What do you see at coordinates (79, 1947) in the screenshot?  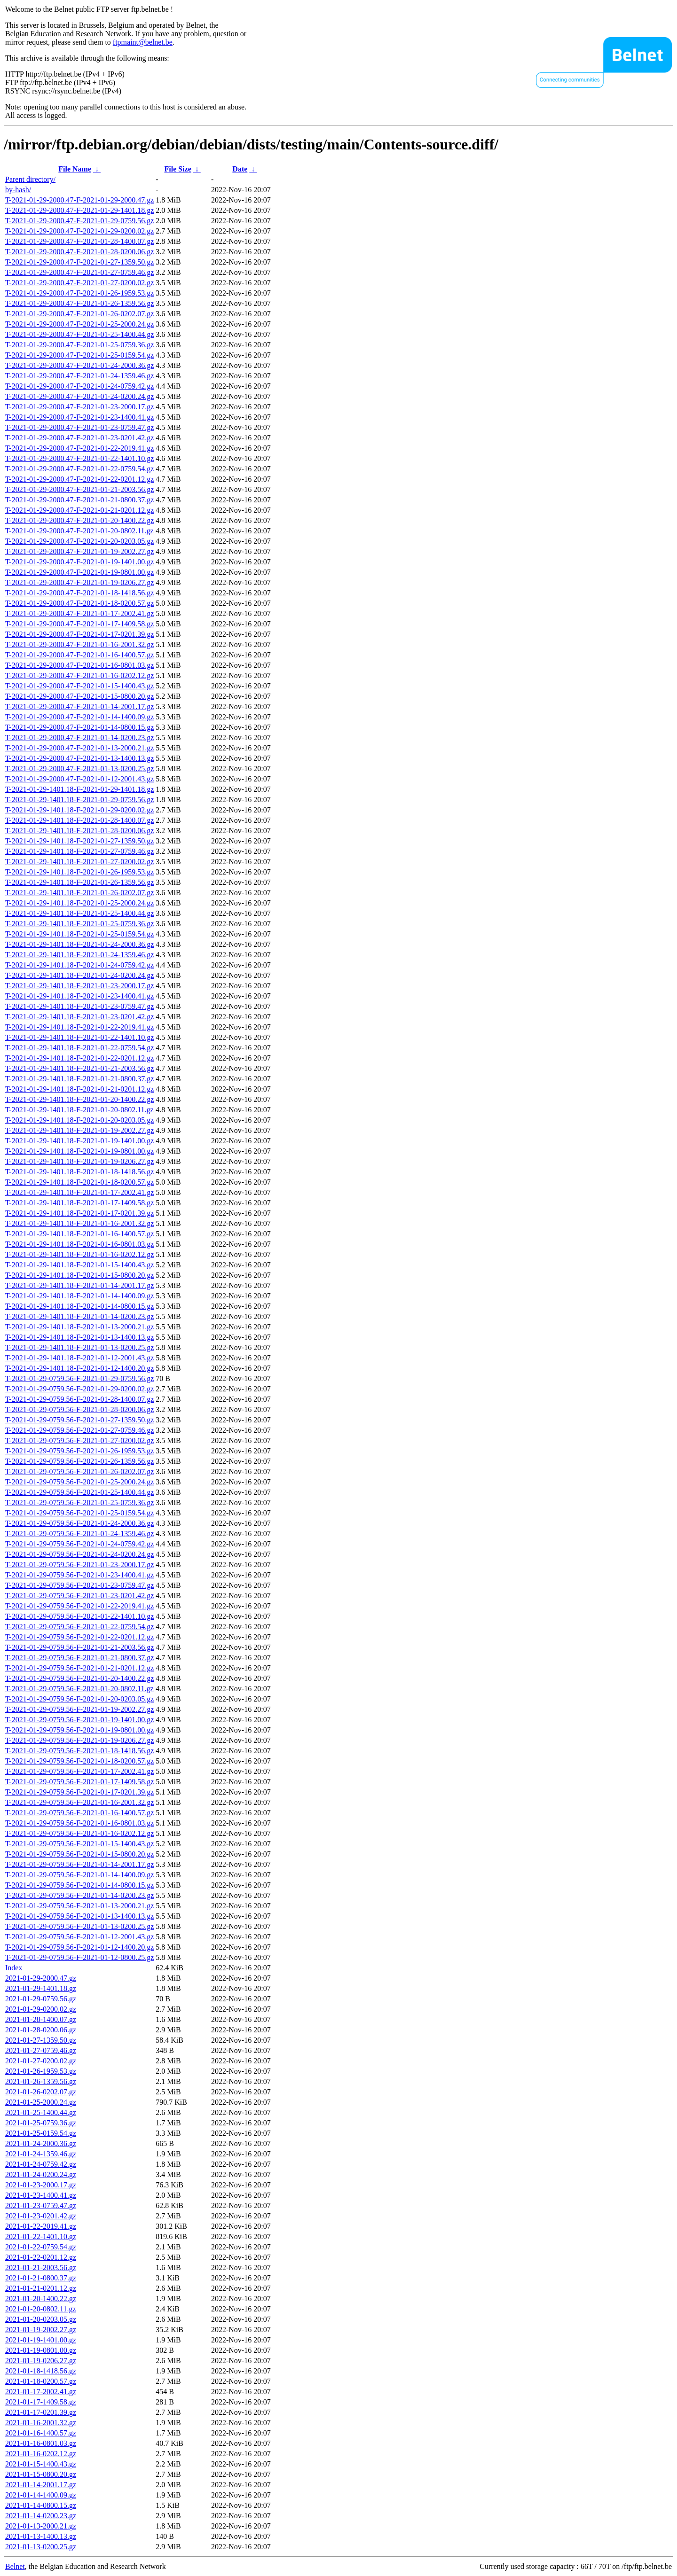 I see `T-2021-01-29-0759.56-F-2021-01-12-1400.20.gz` at bounding box center [79, 1947].